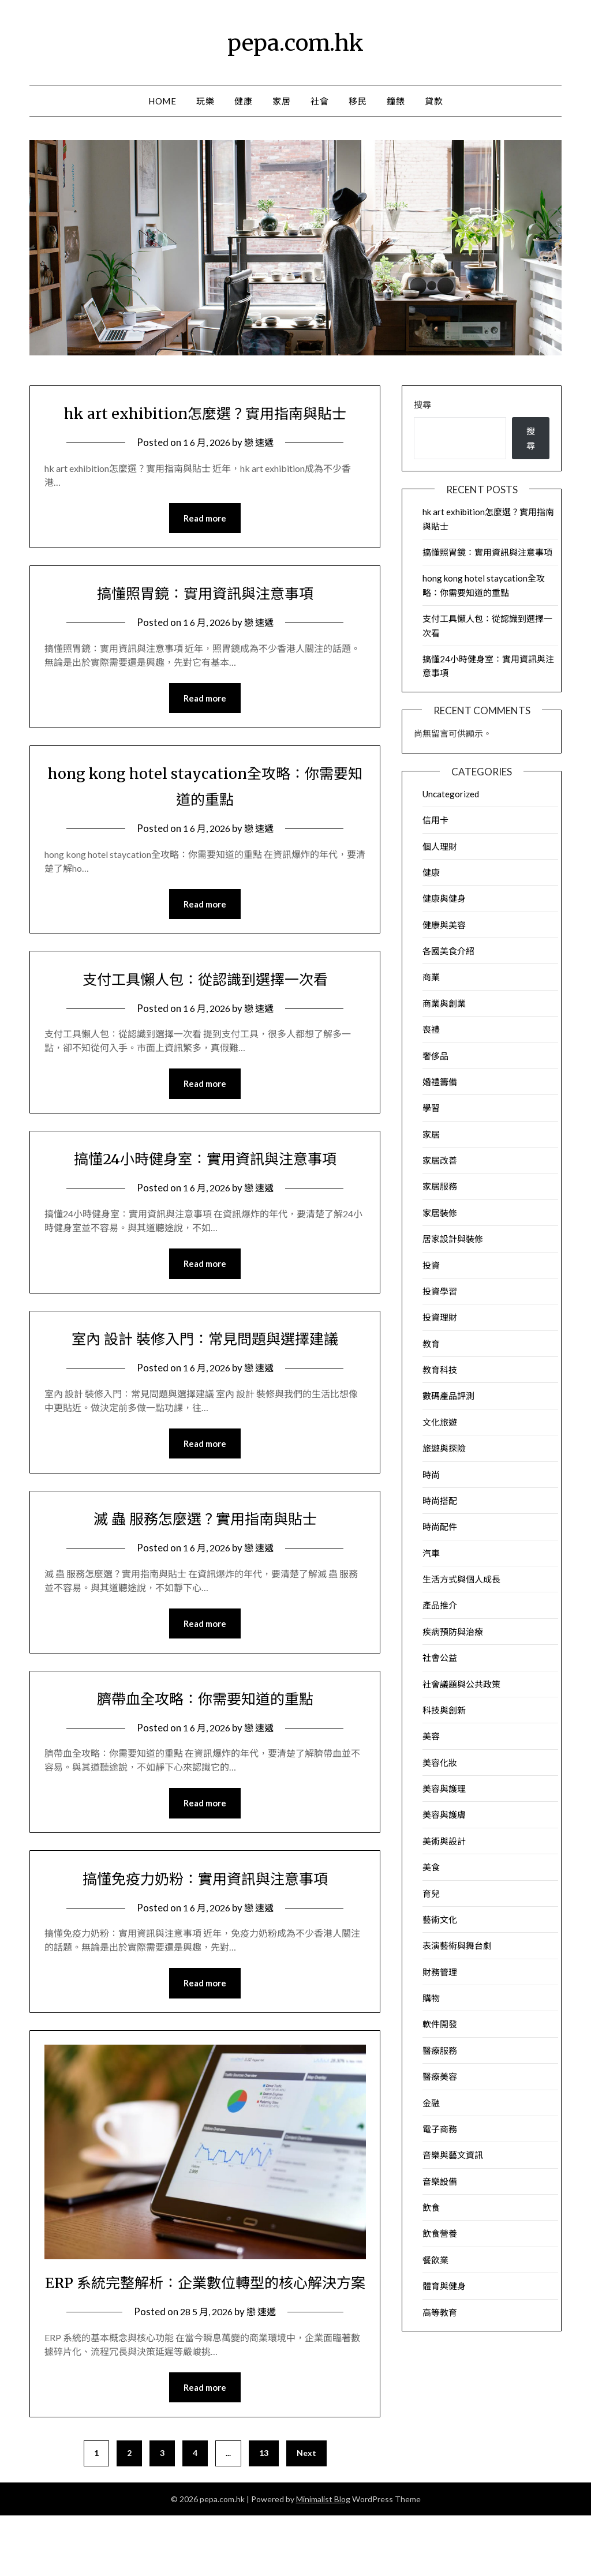 This screenshot has width=591, height=2576. Describe the element at coordinates (450, 794) in the screenshot. I see `Uncategorized` at that location.